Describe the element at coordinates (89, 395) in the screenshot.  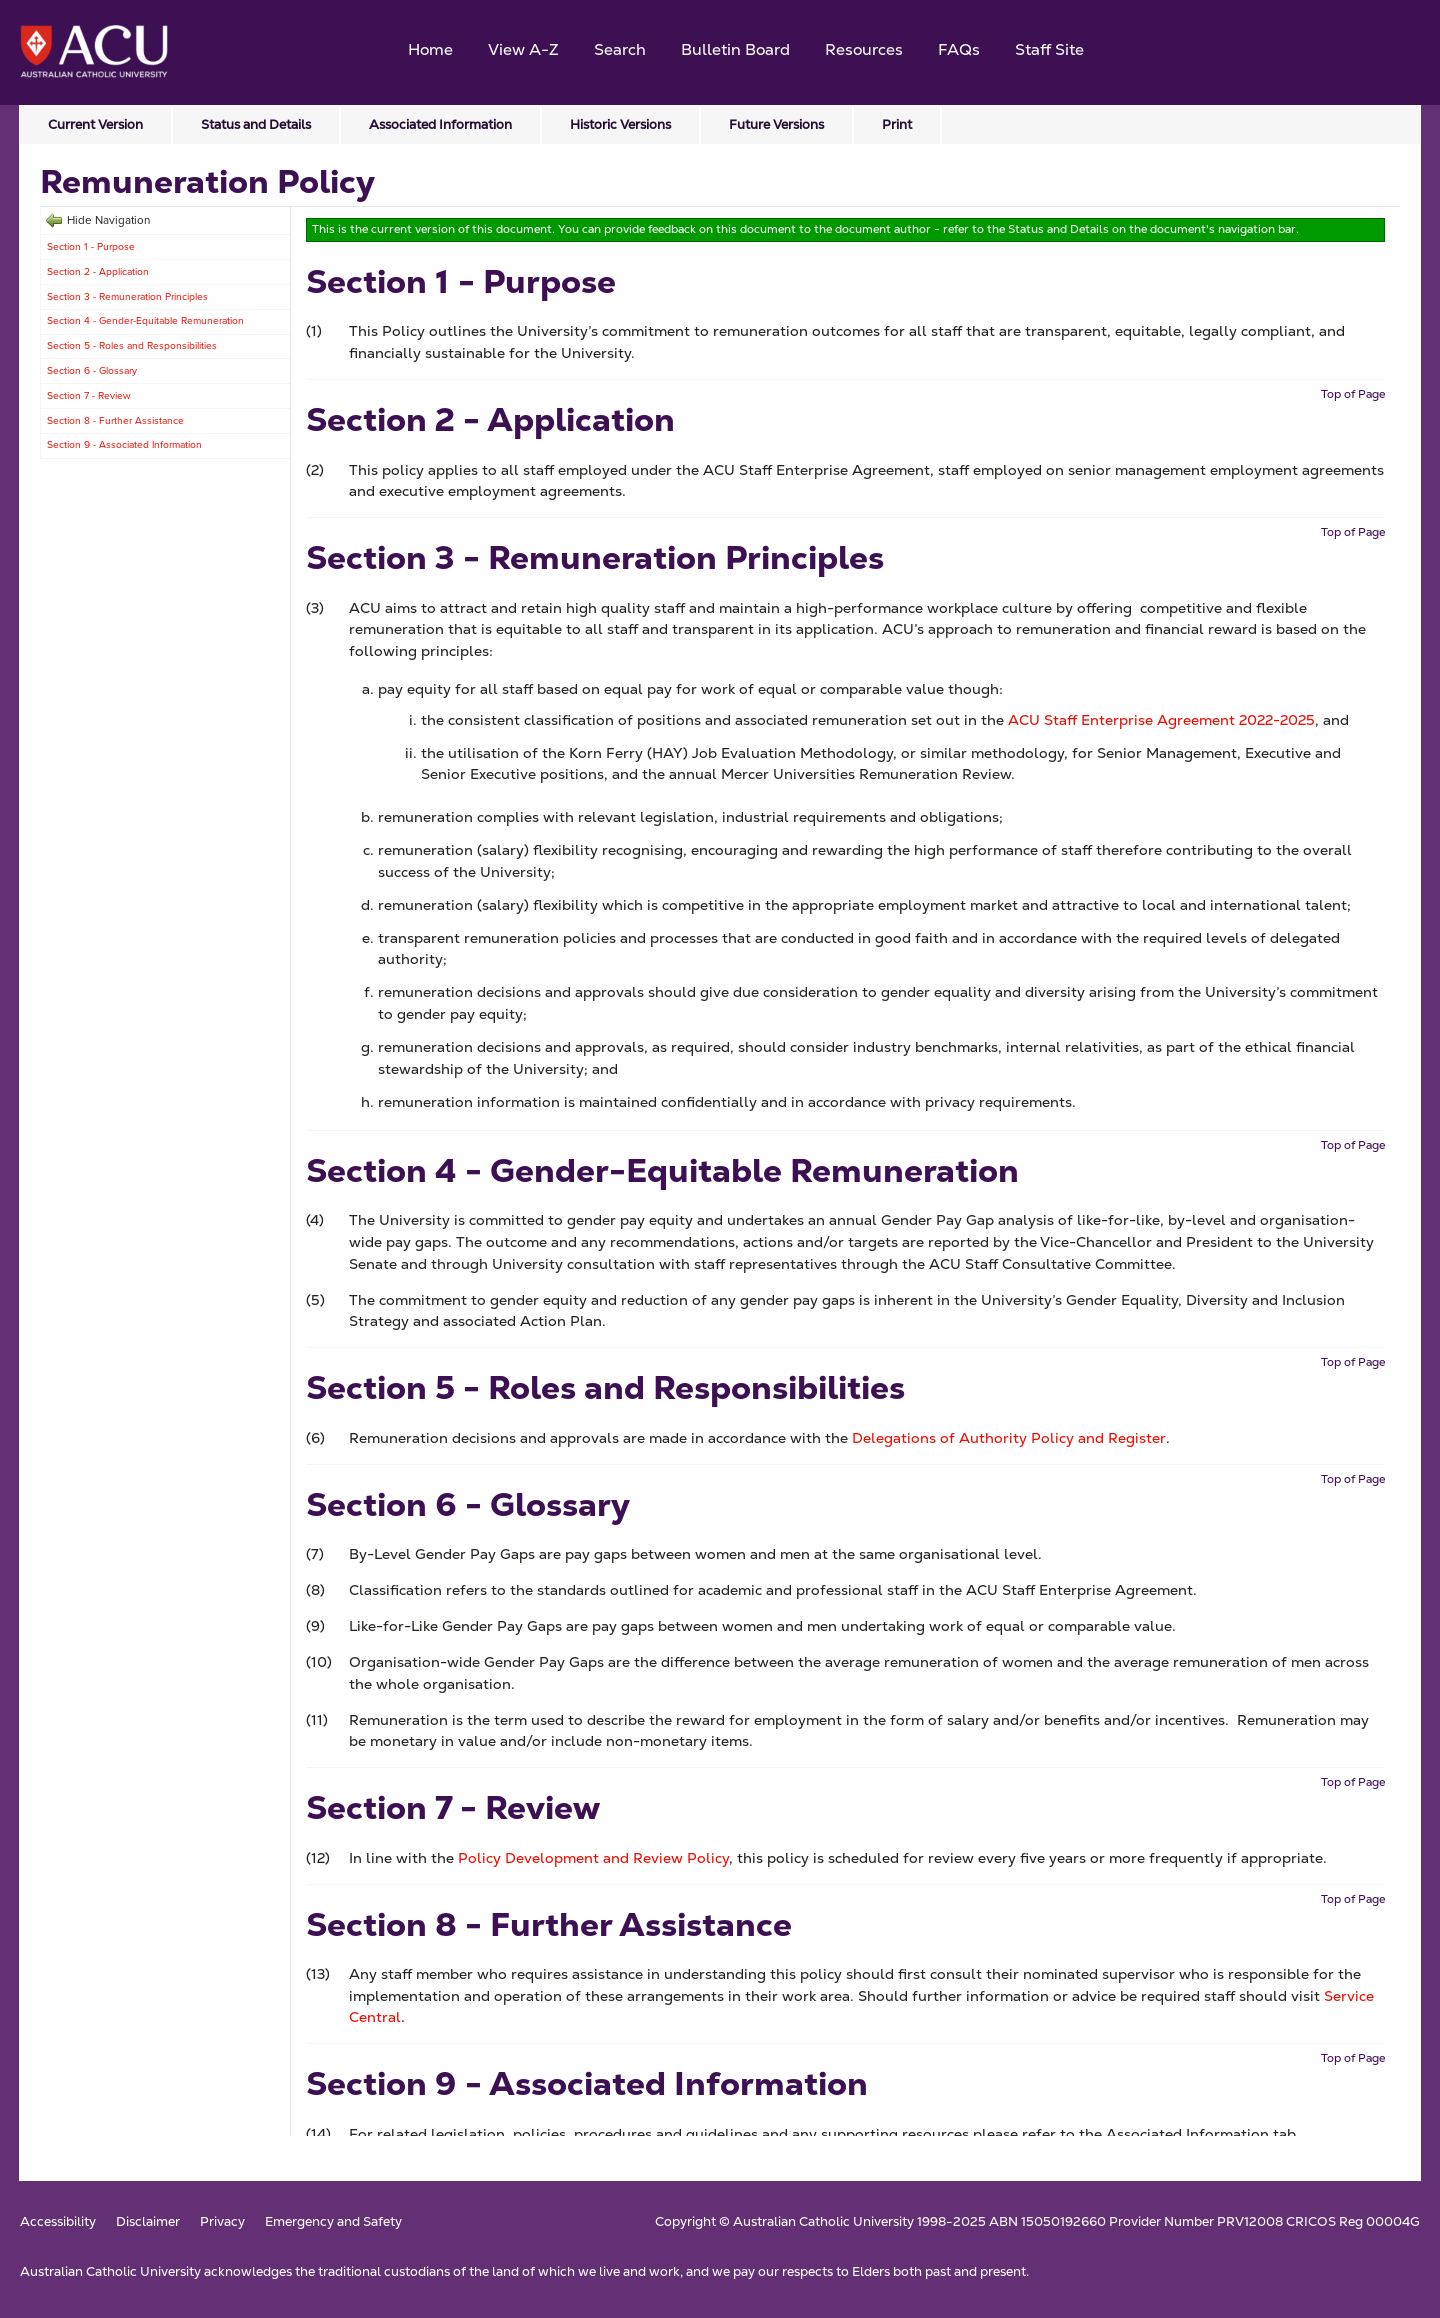
I see `Section 7 - Review` at that location.